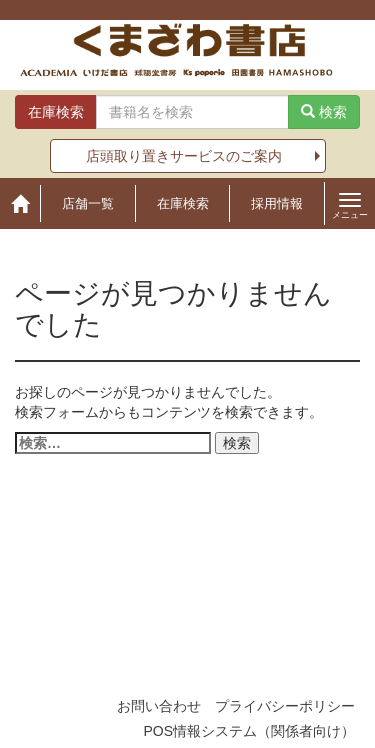 Image resolution: width=375 pixels, height=748 pixels. What do you see at coordinates (159, 706) in the screenshot?
I see `お問い合わせ` at bounding box center [159, 706].